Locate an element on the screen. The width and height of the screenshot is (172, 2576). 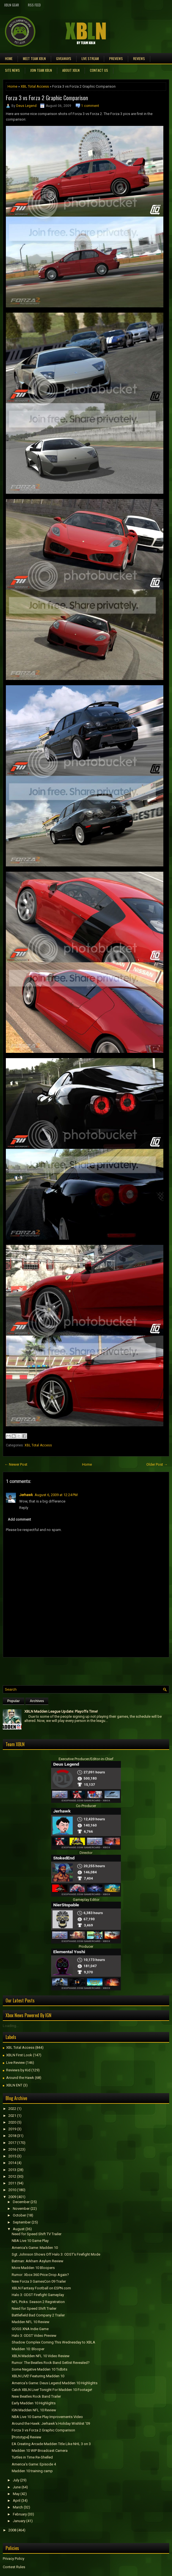
Sgt. Johnson Shows Off Halo 3: ODST's Firefight Mode is located at coordinates (56, 2254).